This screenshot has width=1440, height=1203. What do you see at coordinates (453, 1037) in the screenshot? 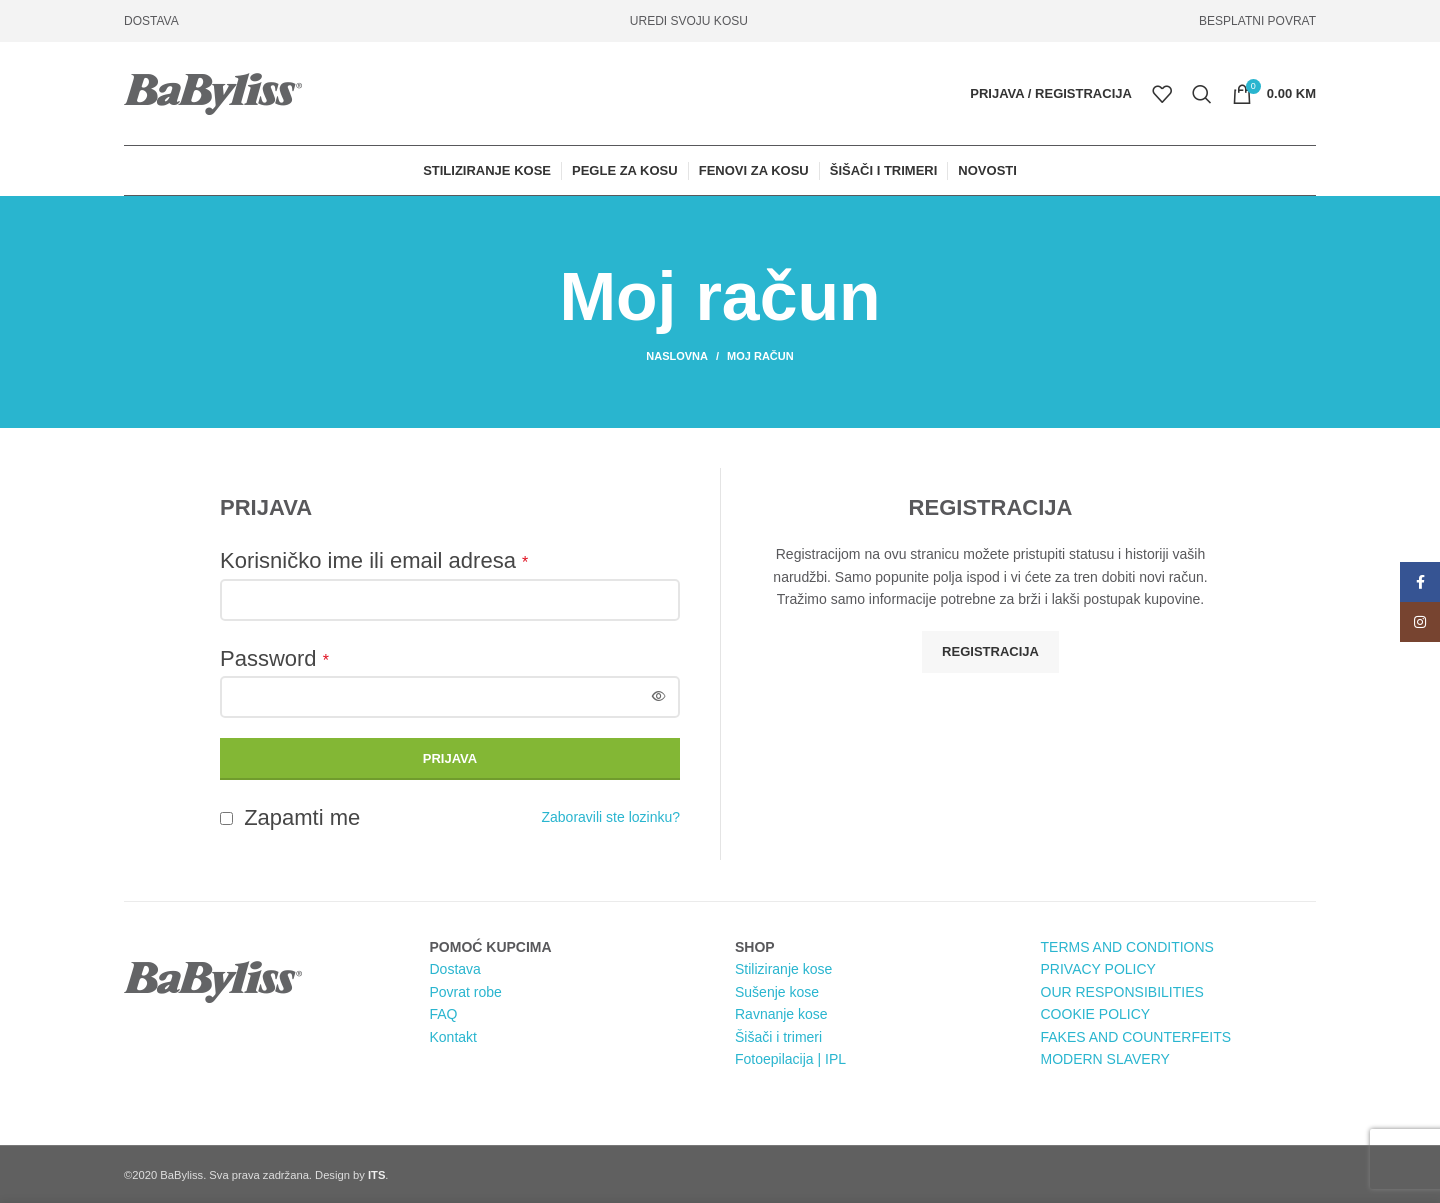
I see `Kontakt` at bounding box center [453, 1037].